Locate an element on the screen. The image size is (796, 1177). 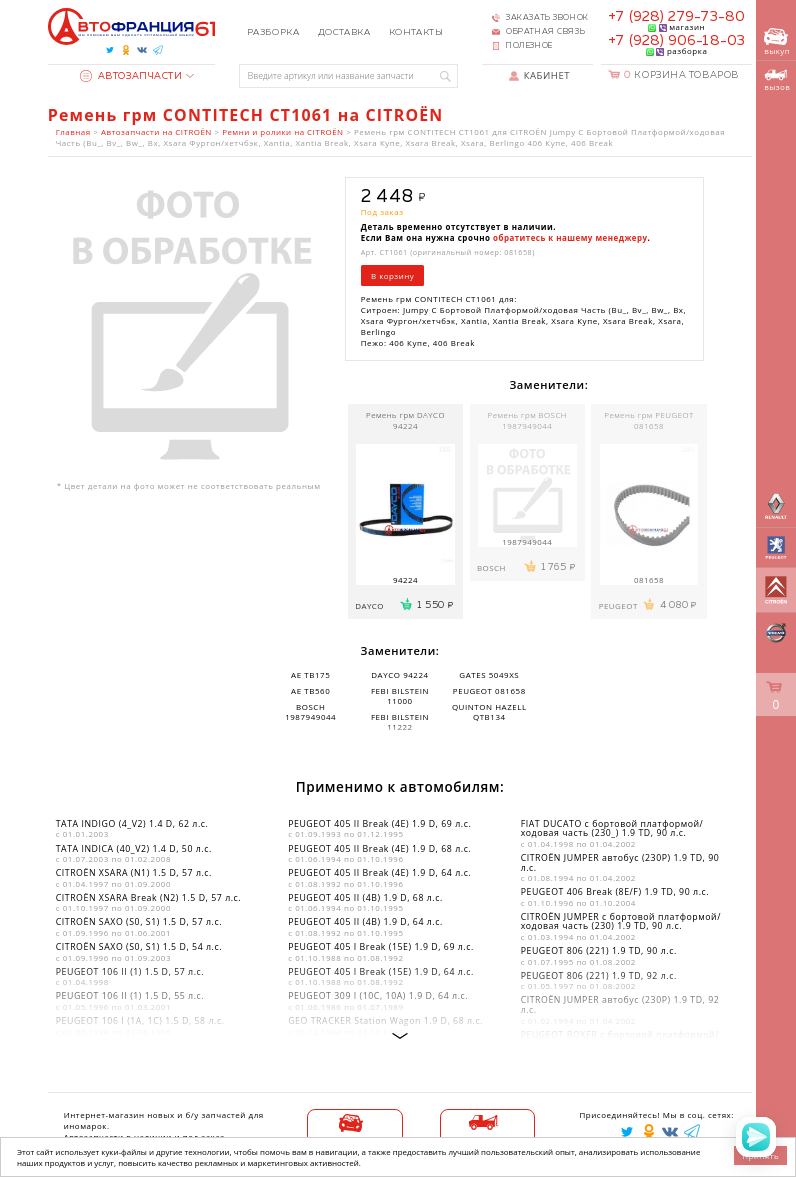
Обратная связь is located at coordinates (545, 32).